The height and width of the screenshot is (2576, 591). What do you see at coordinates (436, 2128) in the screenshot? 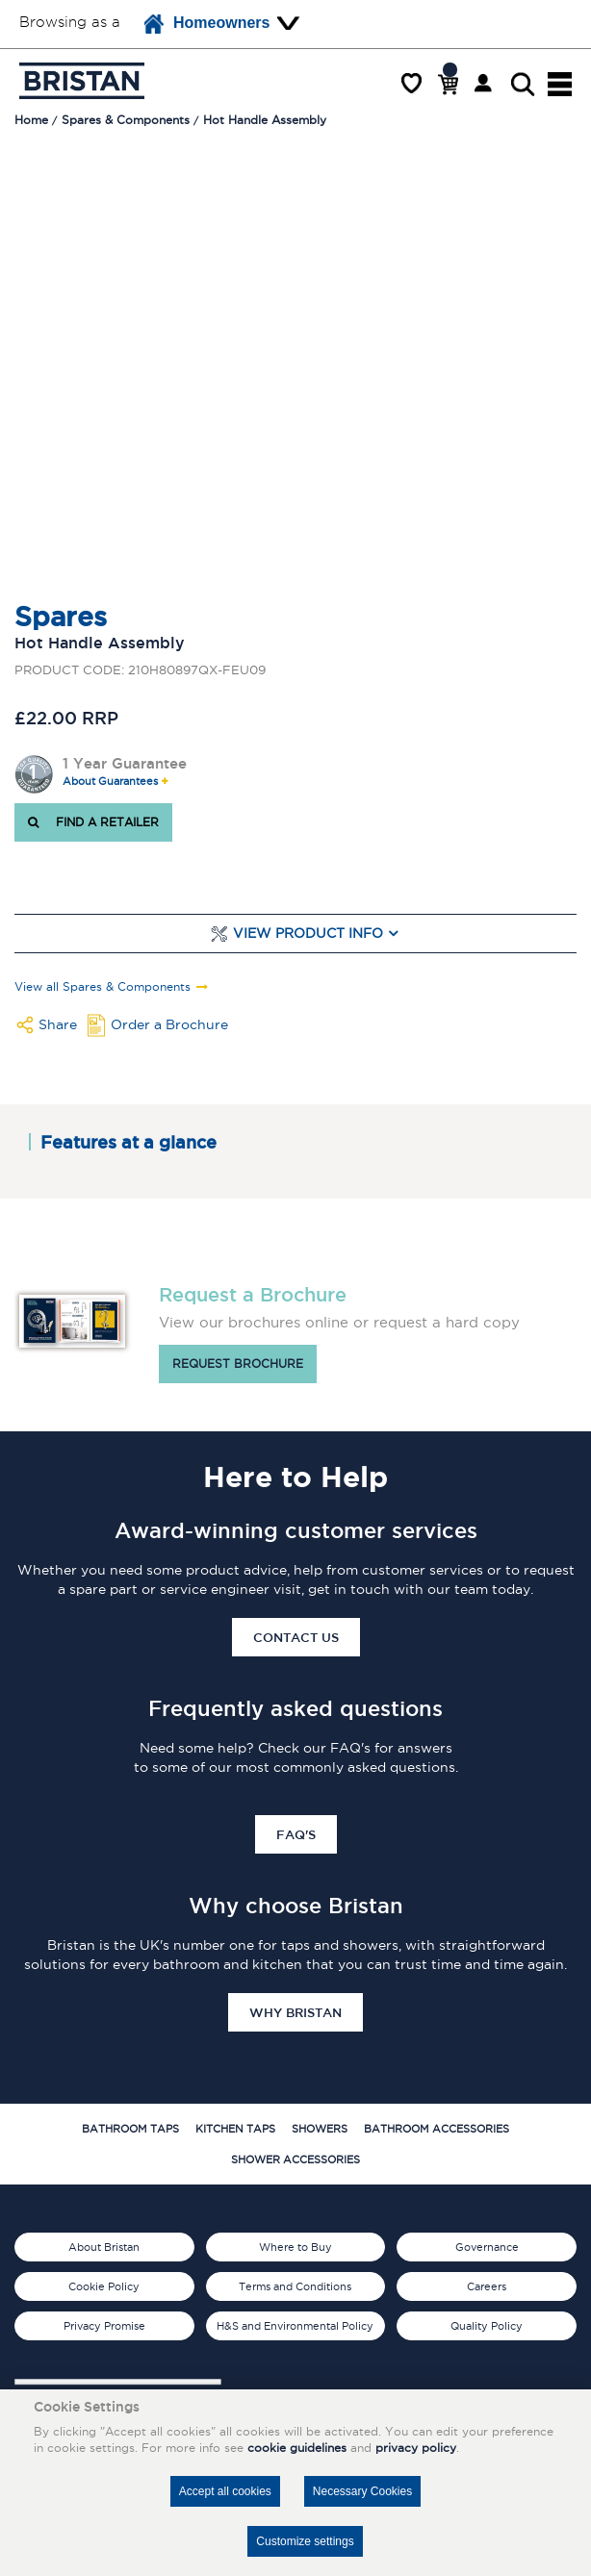
I see `Bathroom Accessories` at bounding box center [436, 2128].